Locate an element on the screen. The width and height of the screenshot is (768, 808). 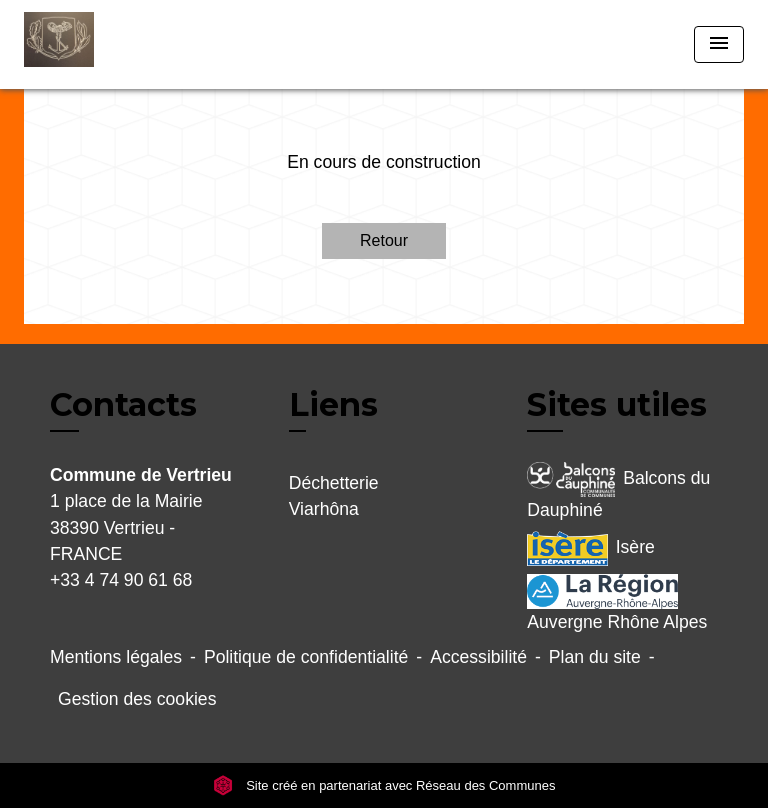
[Accueil] is located at coordinates (99, 44).